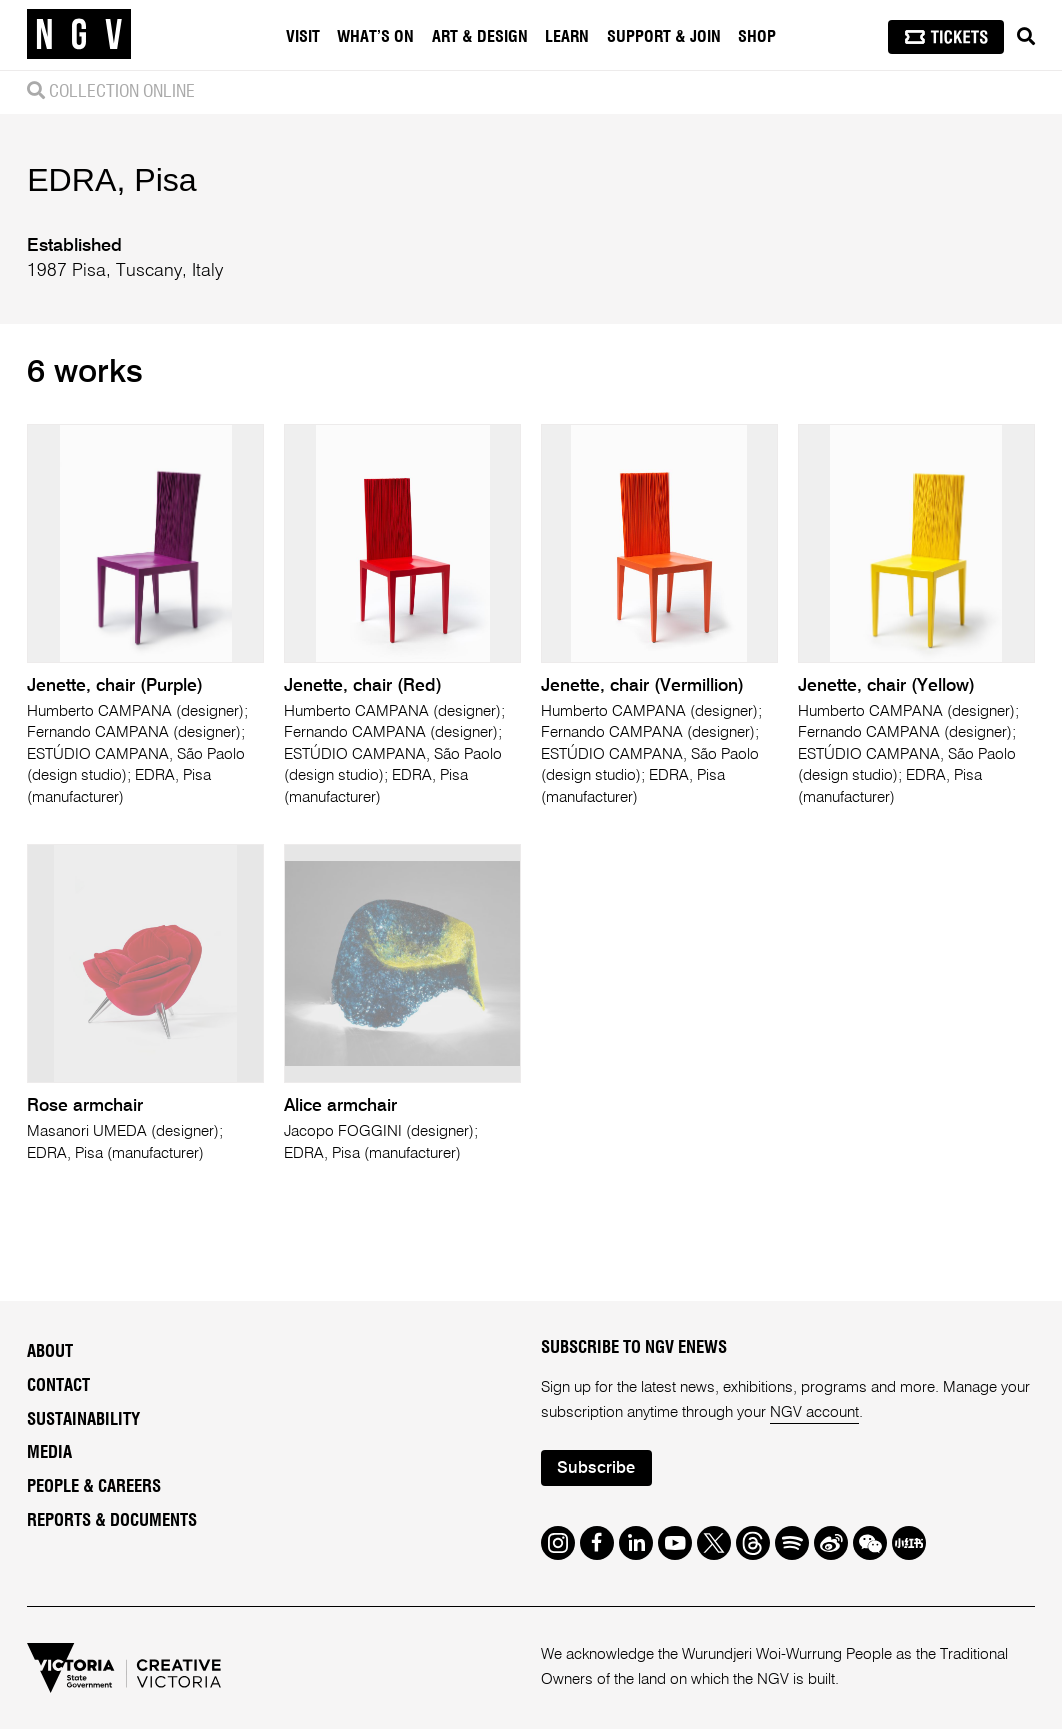 The height and width of the screenshot is (1729, 1062). I want to click on [NGV Home Page], so click(79, 35).